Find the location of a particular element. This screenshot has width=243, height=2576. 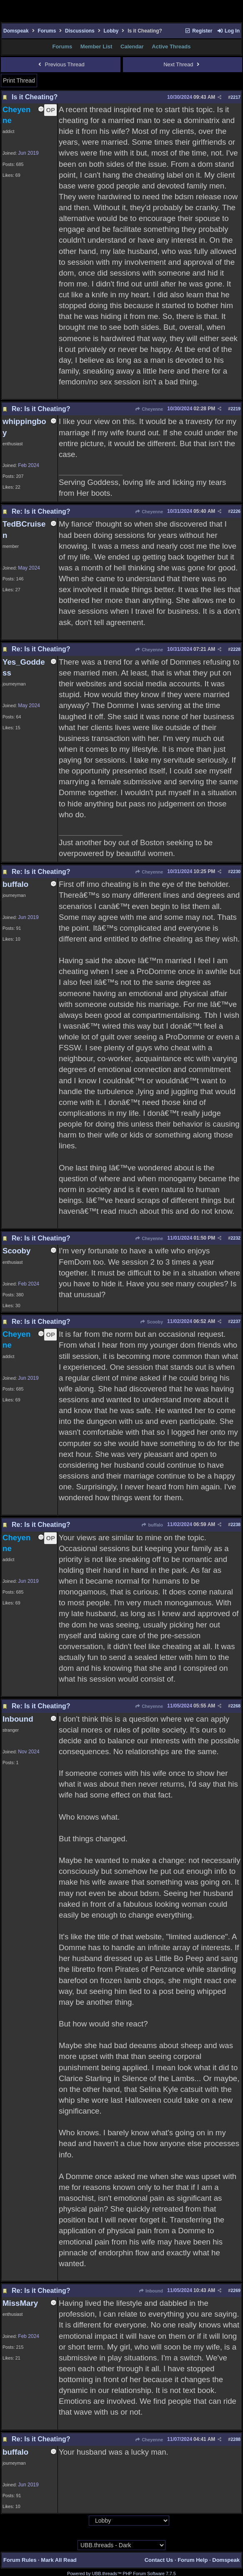

Print Thread is located at coordinates (19, 80).